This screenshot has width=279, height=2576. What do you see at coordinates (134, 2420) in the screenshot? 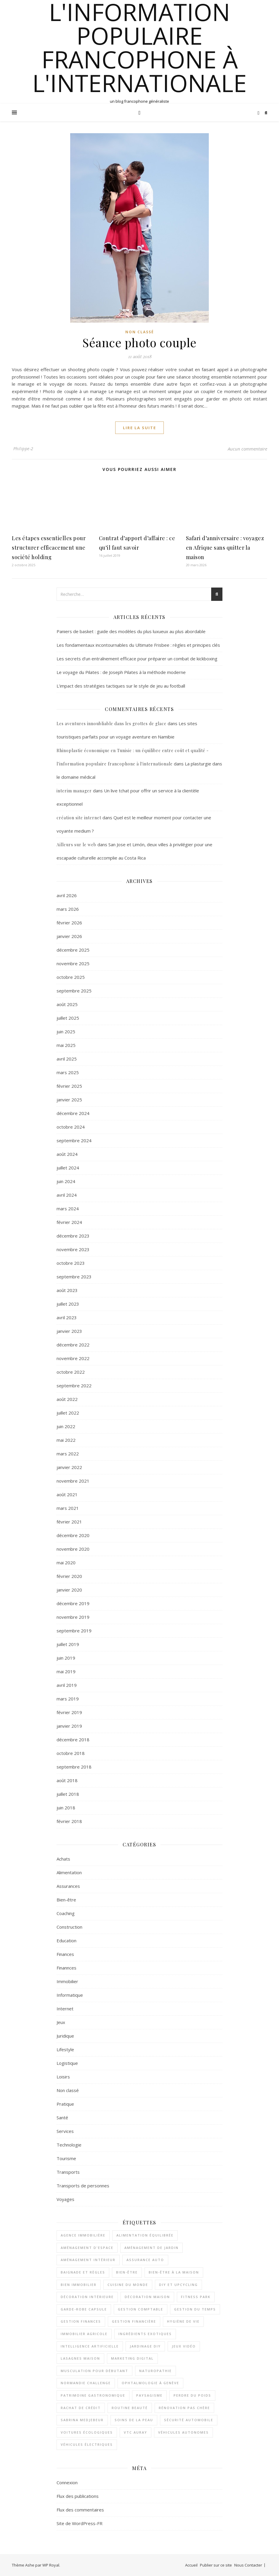
I see `soins de la peau [soins de la peau (2 éléments)]` at bounding box center [134, 2420].